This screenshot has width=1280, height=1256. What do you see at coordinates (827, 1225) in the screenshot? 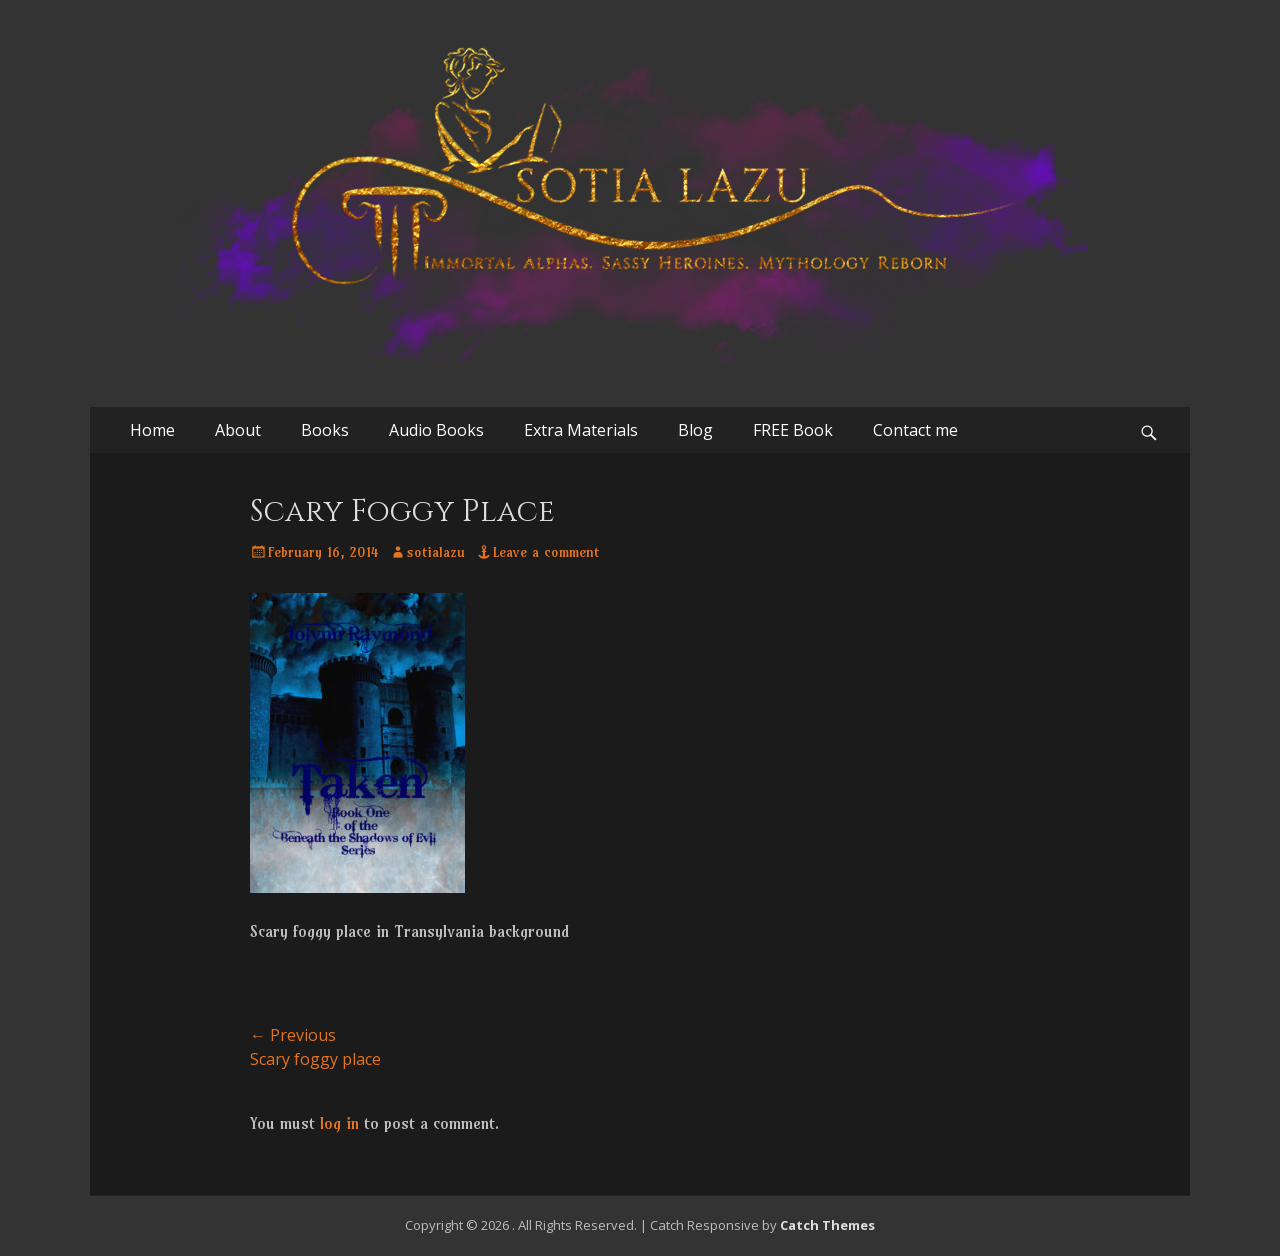
I see `Catch Themes` at bounding box center [827, 1225].